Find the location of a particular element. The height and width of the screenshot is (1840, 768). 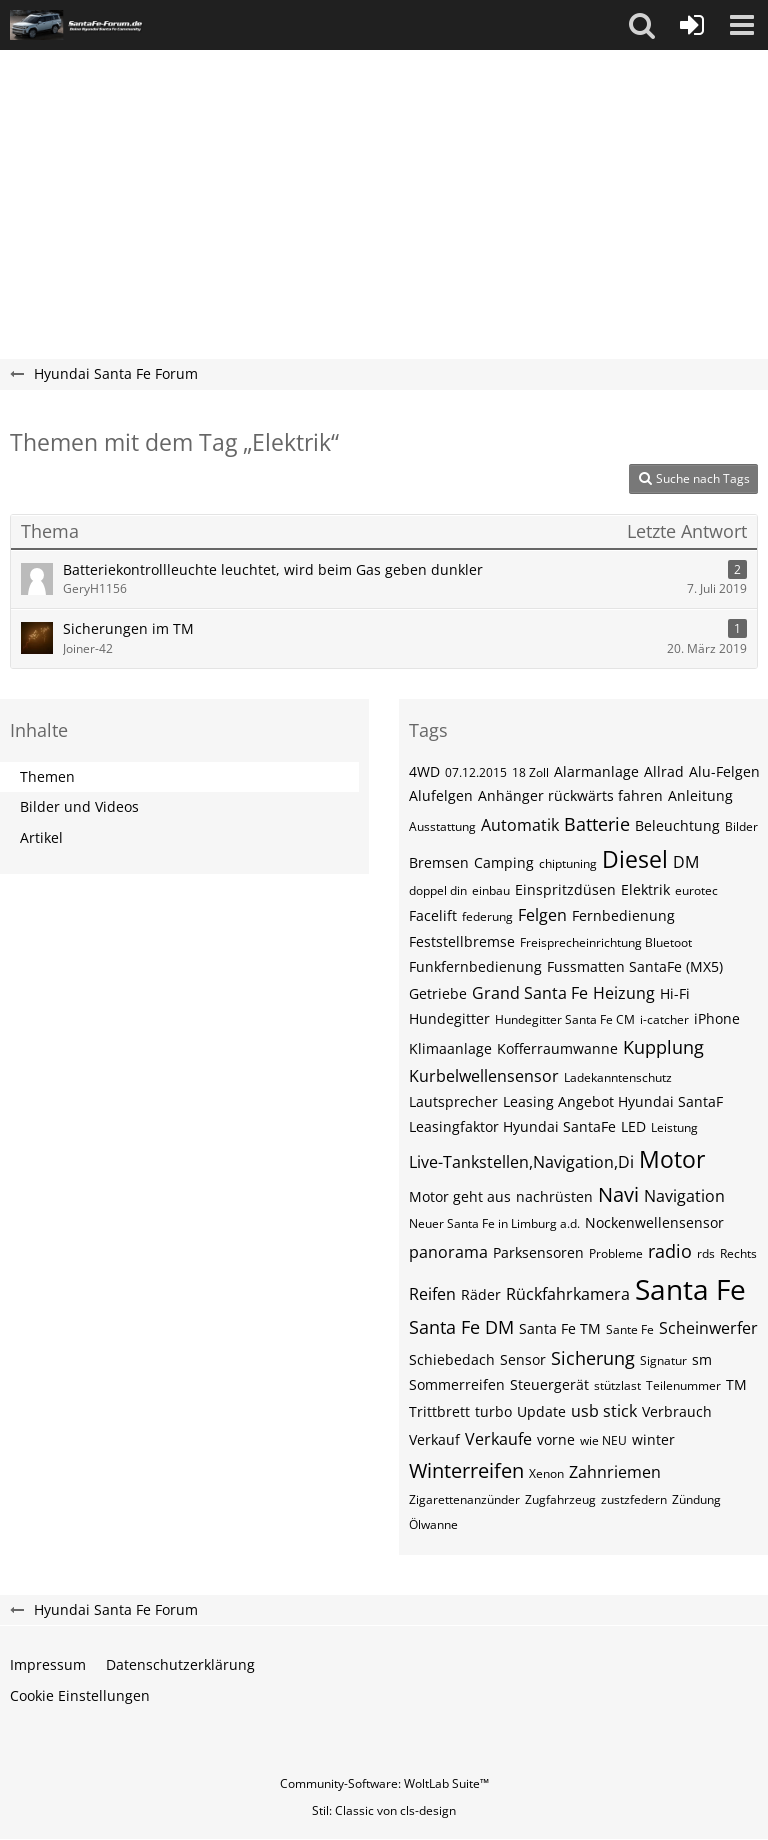

Rückfahrkamera is located at coordinates (568, 1294).